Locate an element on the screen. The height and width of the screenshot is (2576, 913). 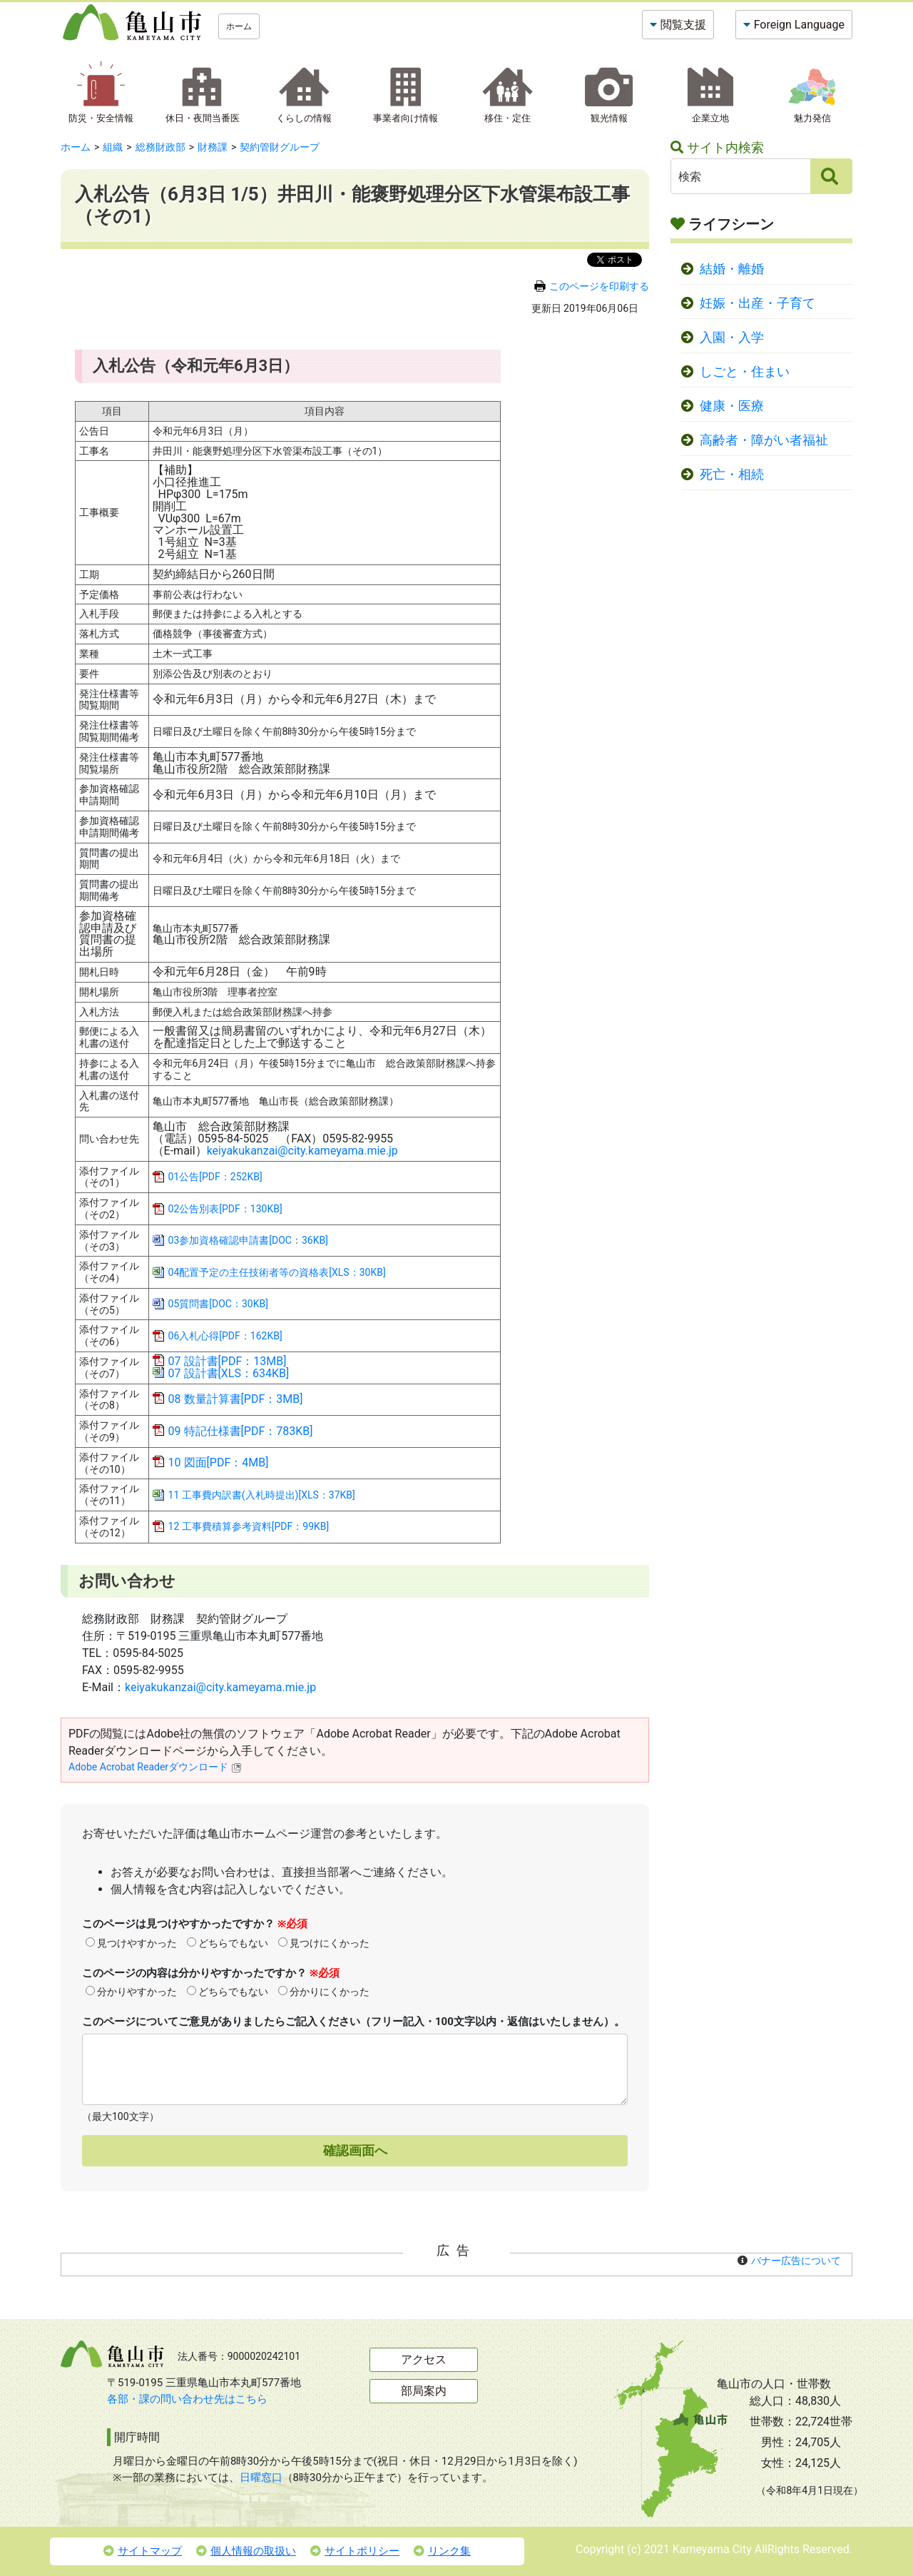
契約管財グループ is located at coordinates (280, 147).